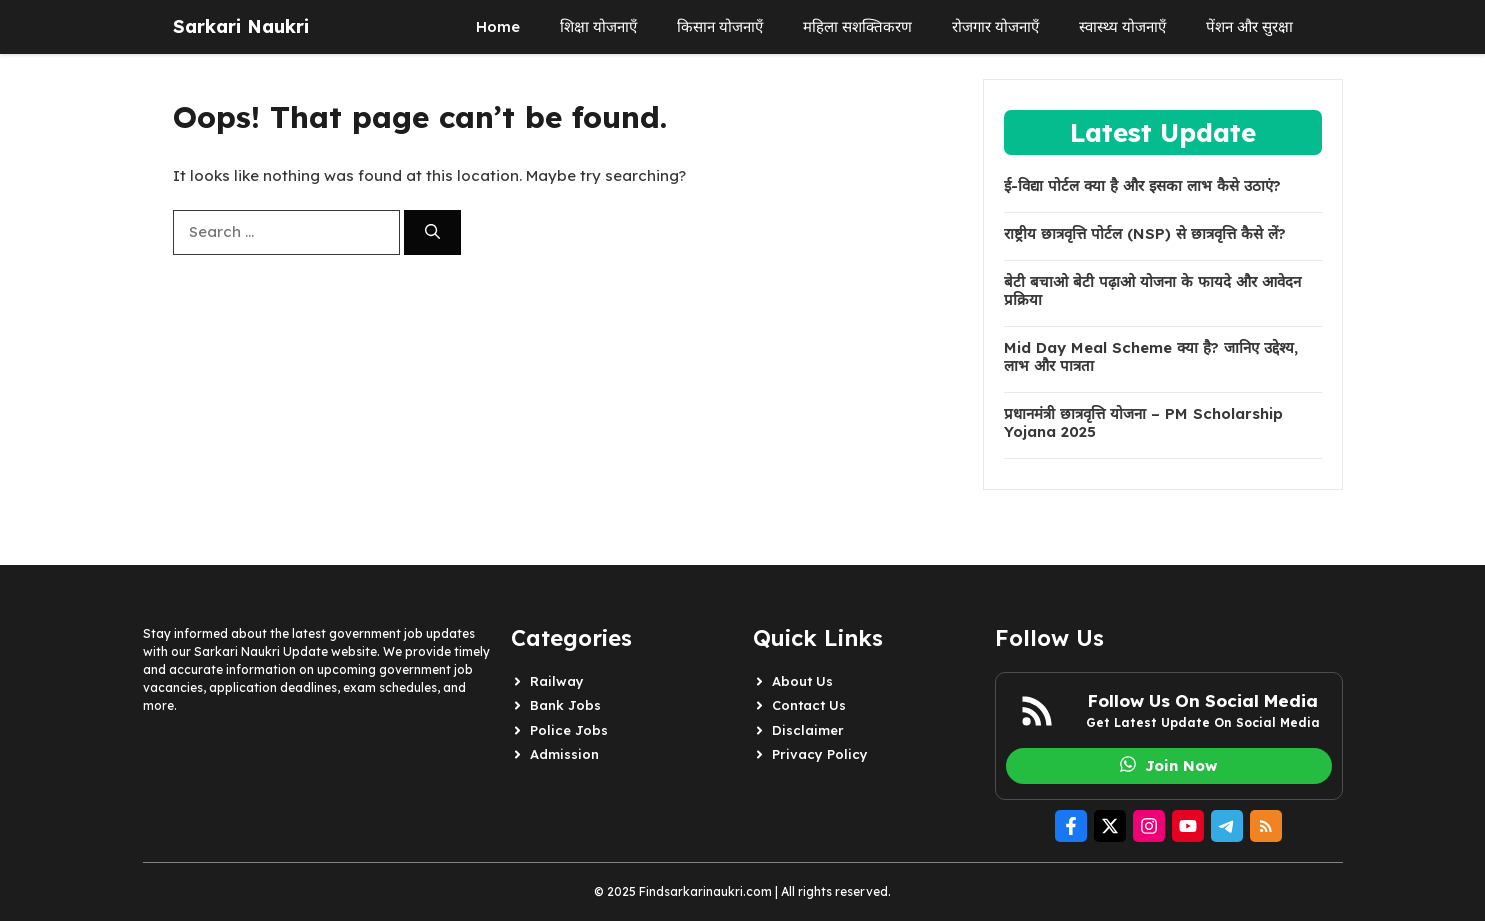 Image resolution: width=1485 pixels, height=921 pixels. What do you see at coordinates (432, 232) in the screenshot?
I see `[Search]` at bounding box center [432, 232].